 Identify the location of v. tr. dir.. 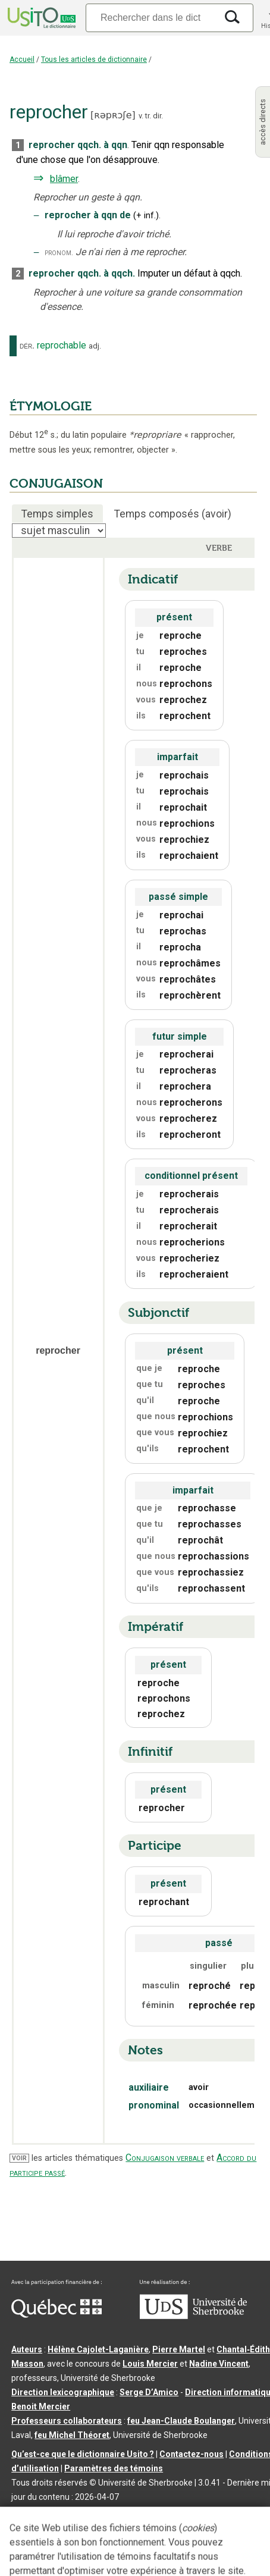
(151, 115).